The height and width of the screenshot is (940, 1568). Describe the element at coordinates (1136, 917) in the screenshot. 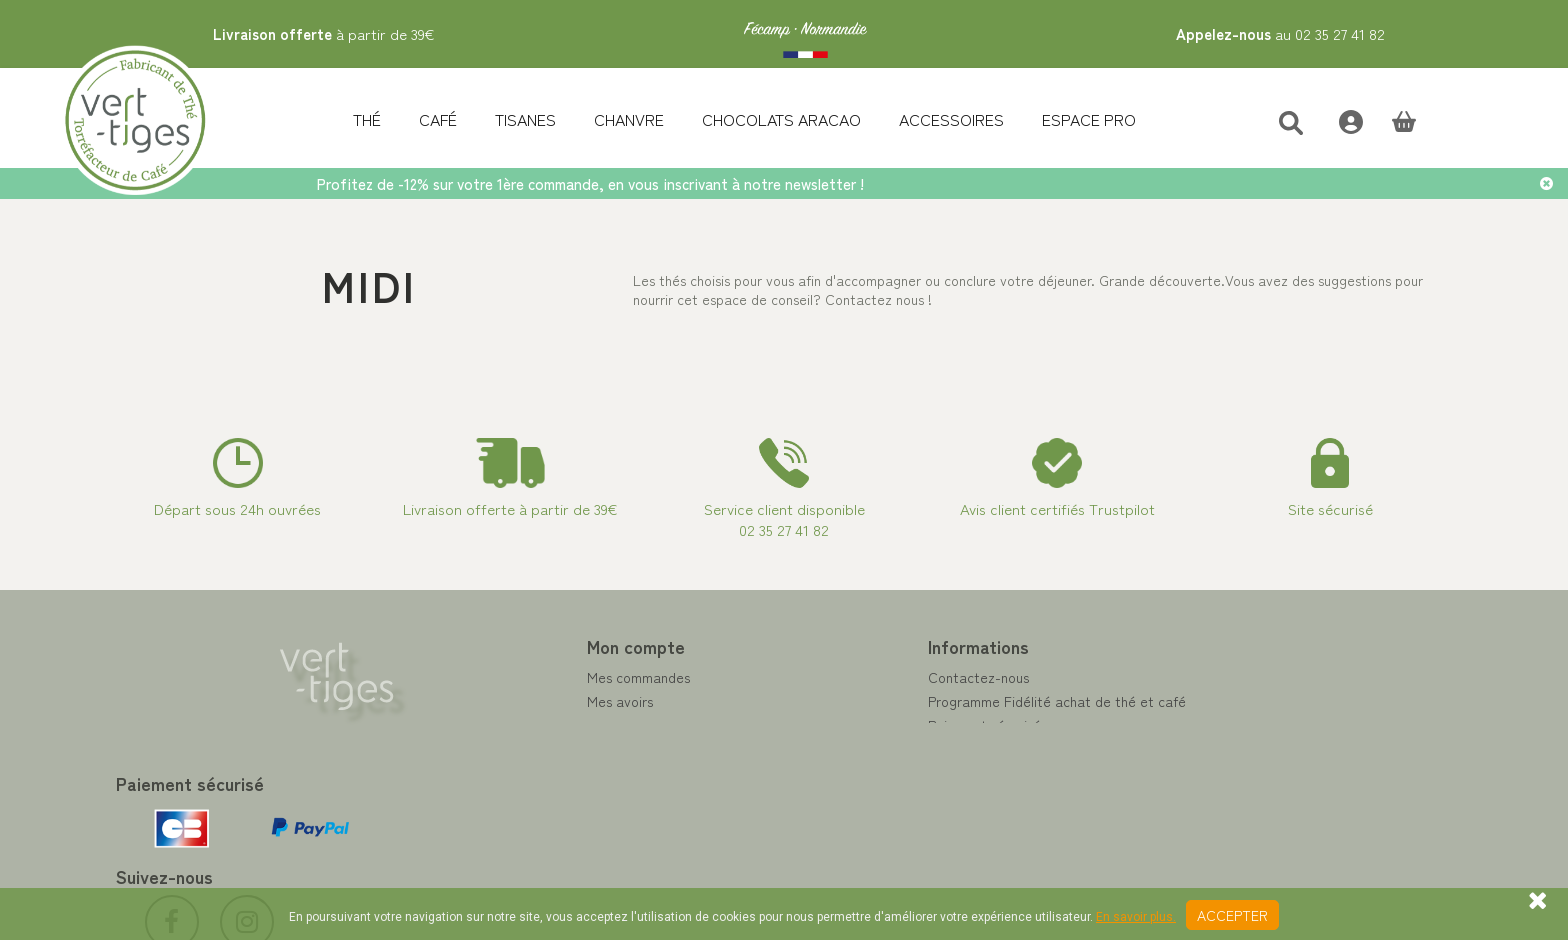

I see `En savoir plus.` at that location.